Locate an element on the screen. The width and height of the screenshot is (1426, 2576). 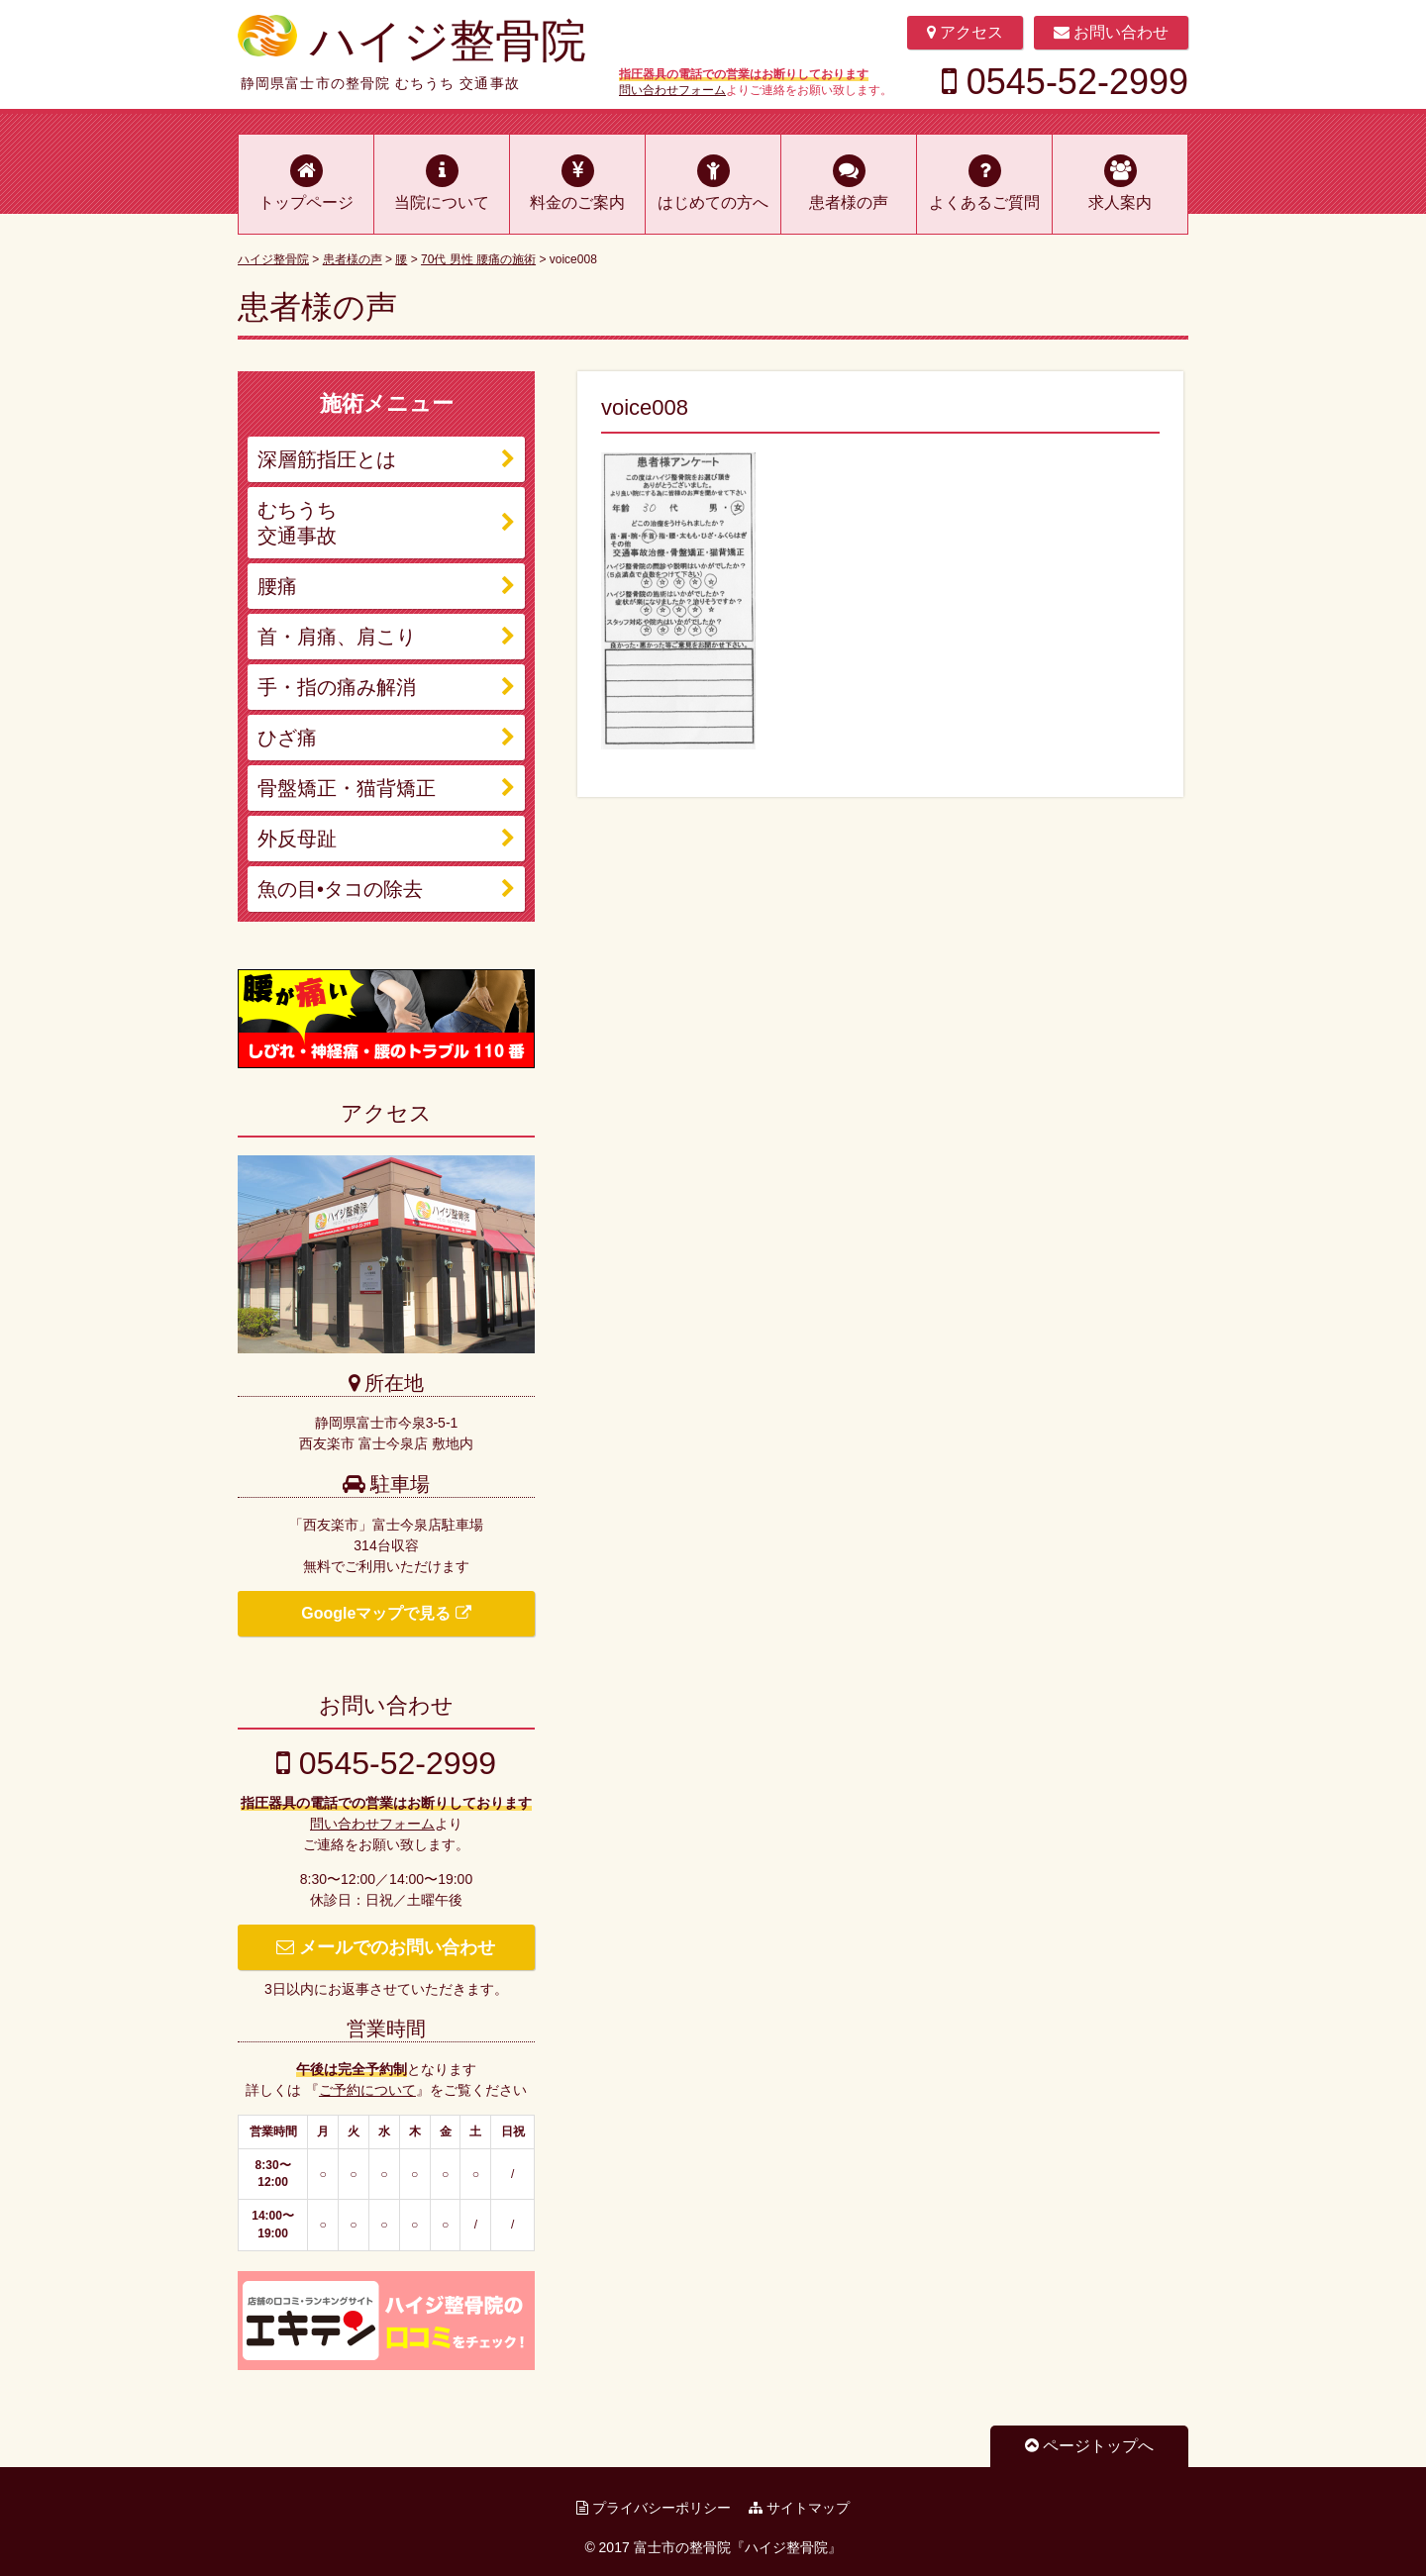
アクセス is located at coordinates (965, 32).